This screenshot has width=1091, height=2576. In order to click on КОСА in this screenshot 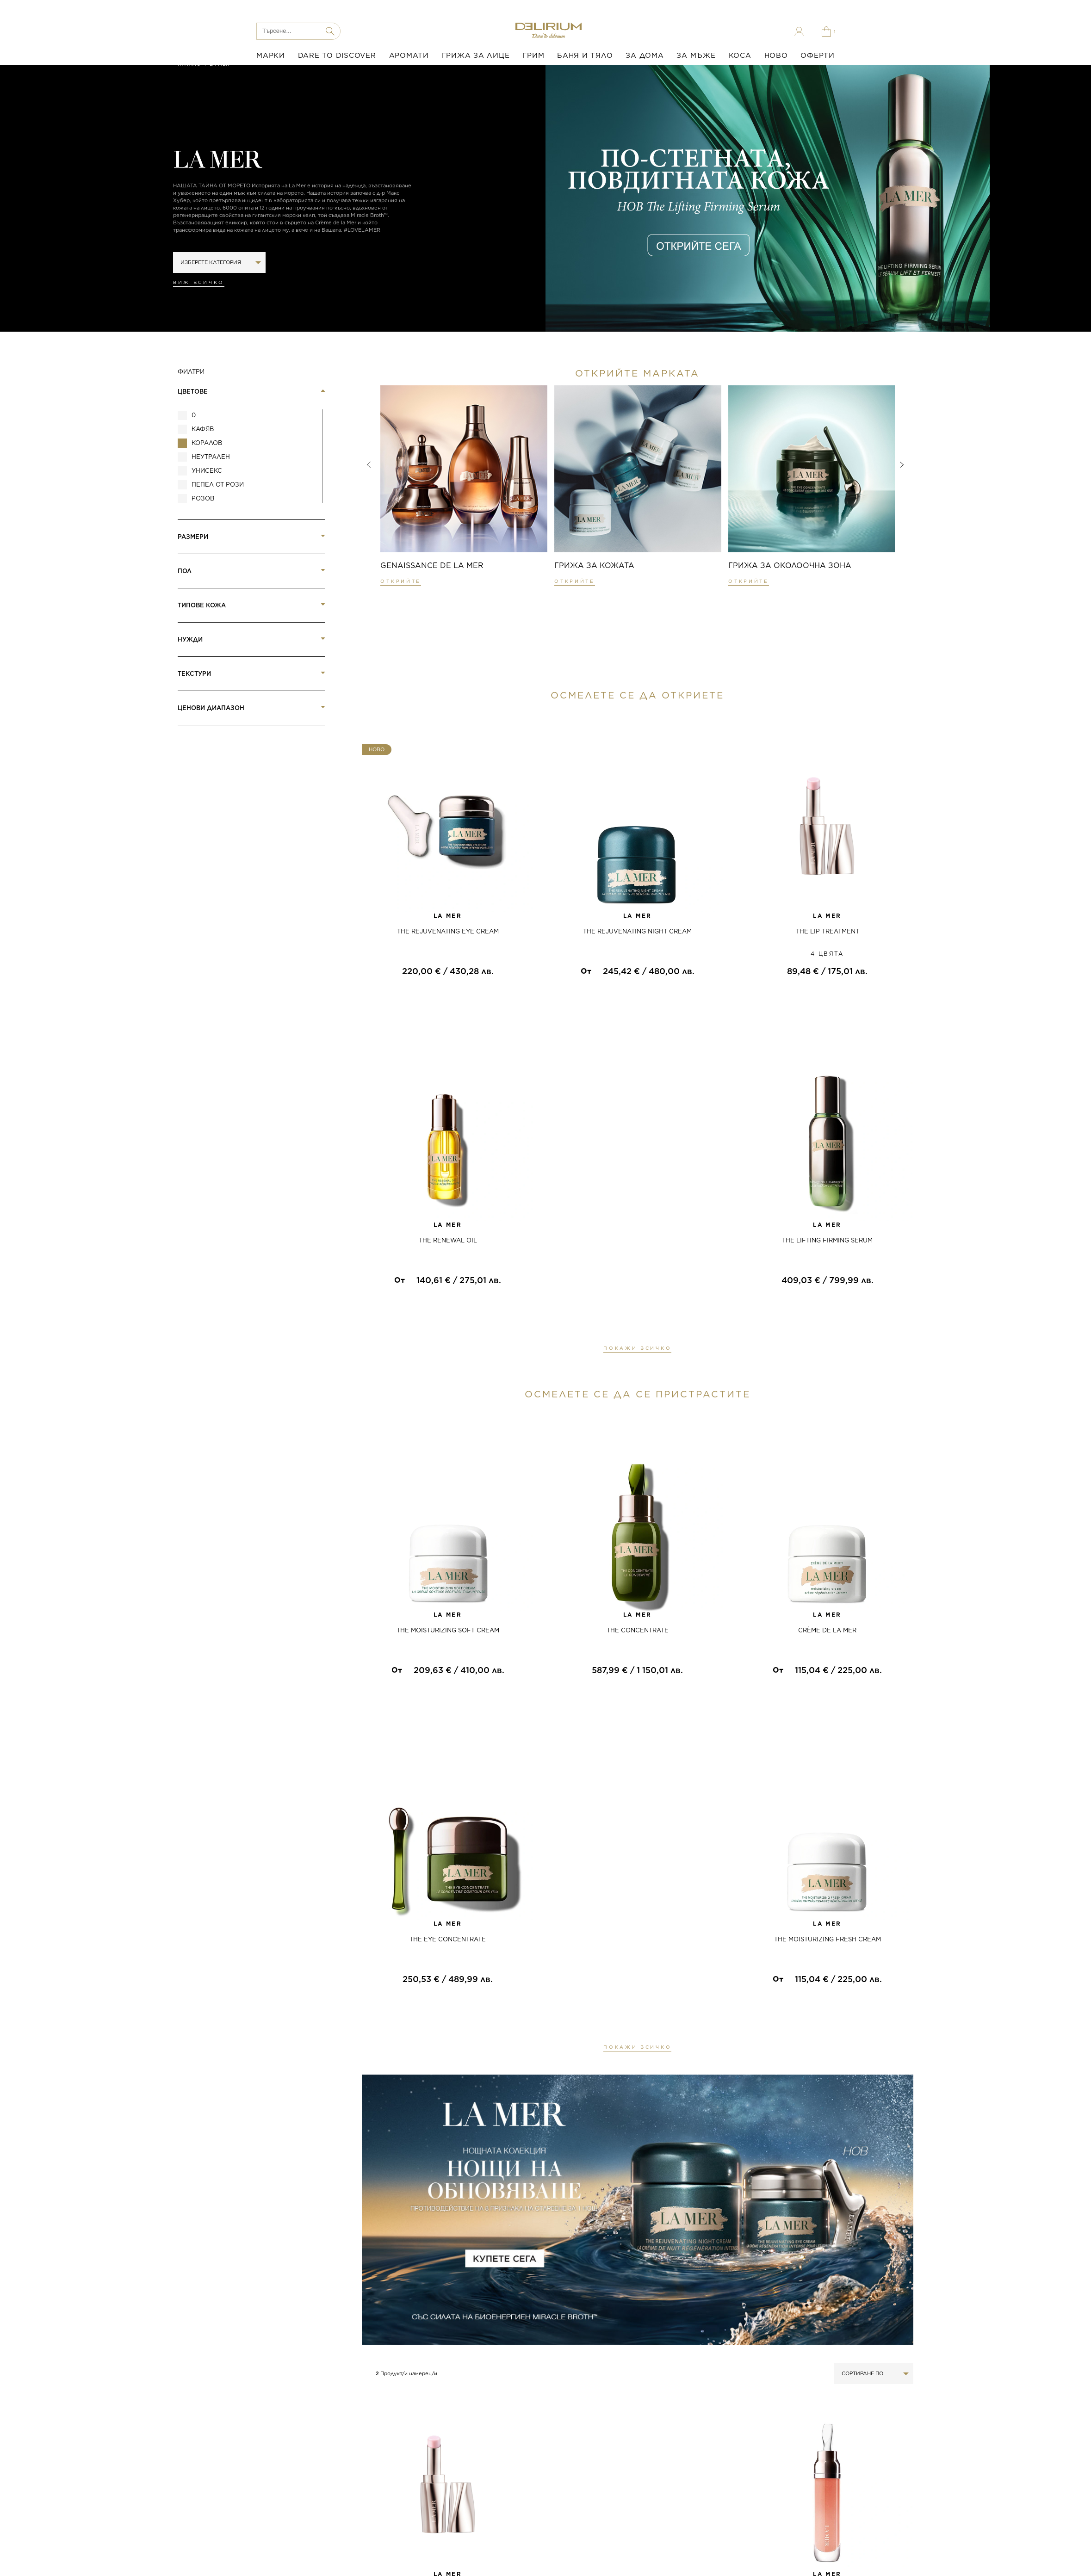, I will do `click(740, 55)`.